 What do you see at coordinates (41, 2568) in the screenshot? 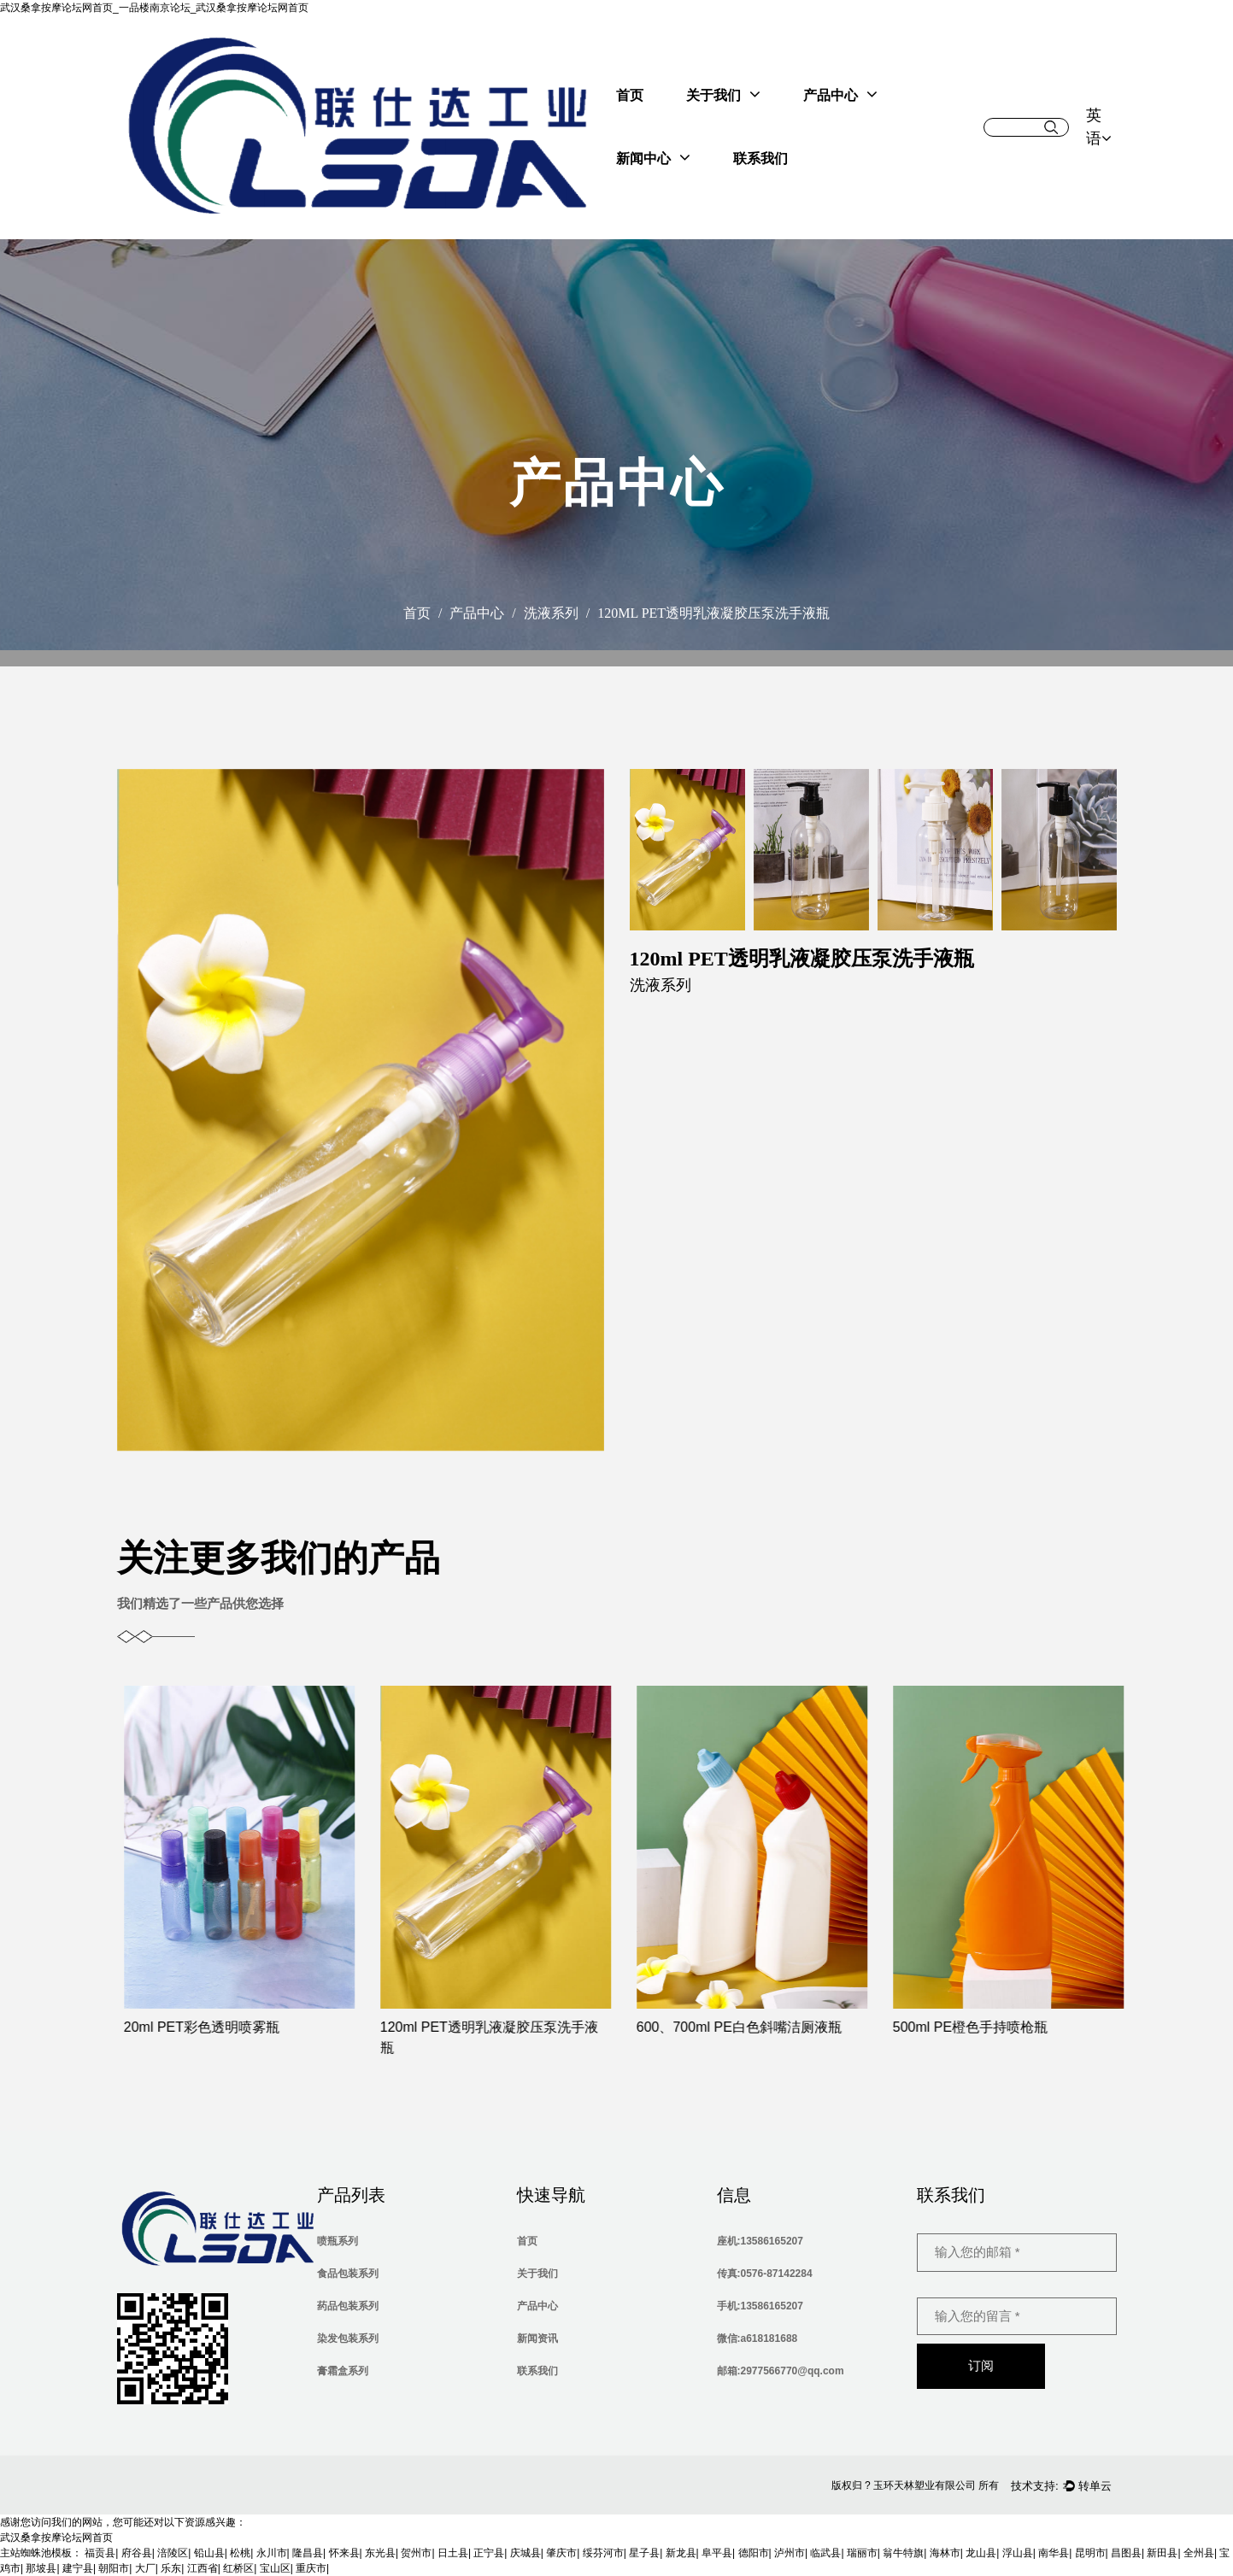
I see `那坡县` at bounding box center [41, 2568].